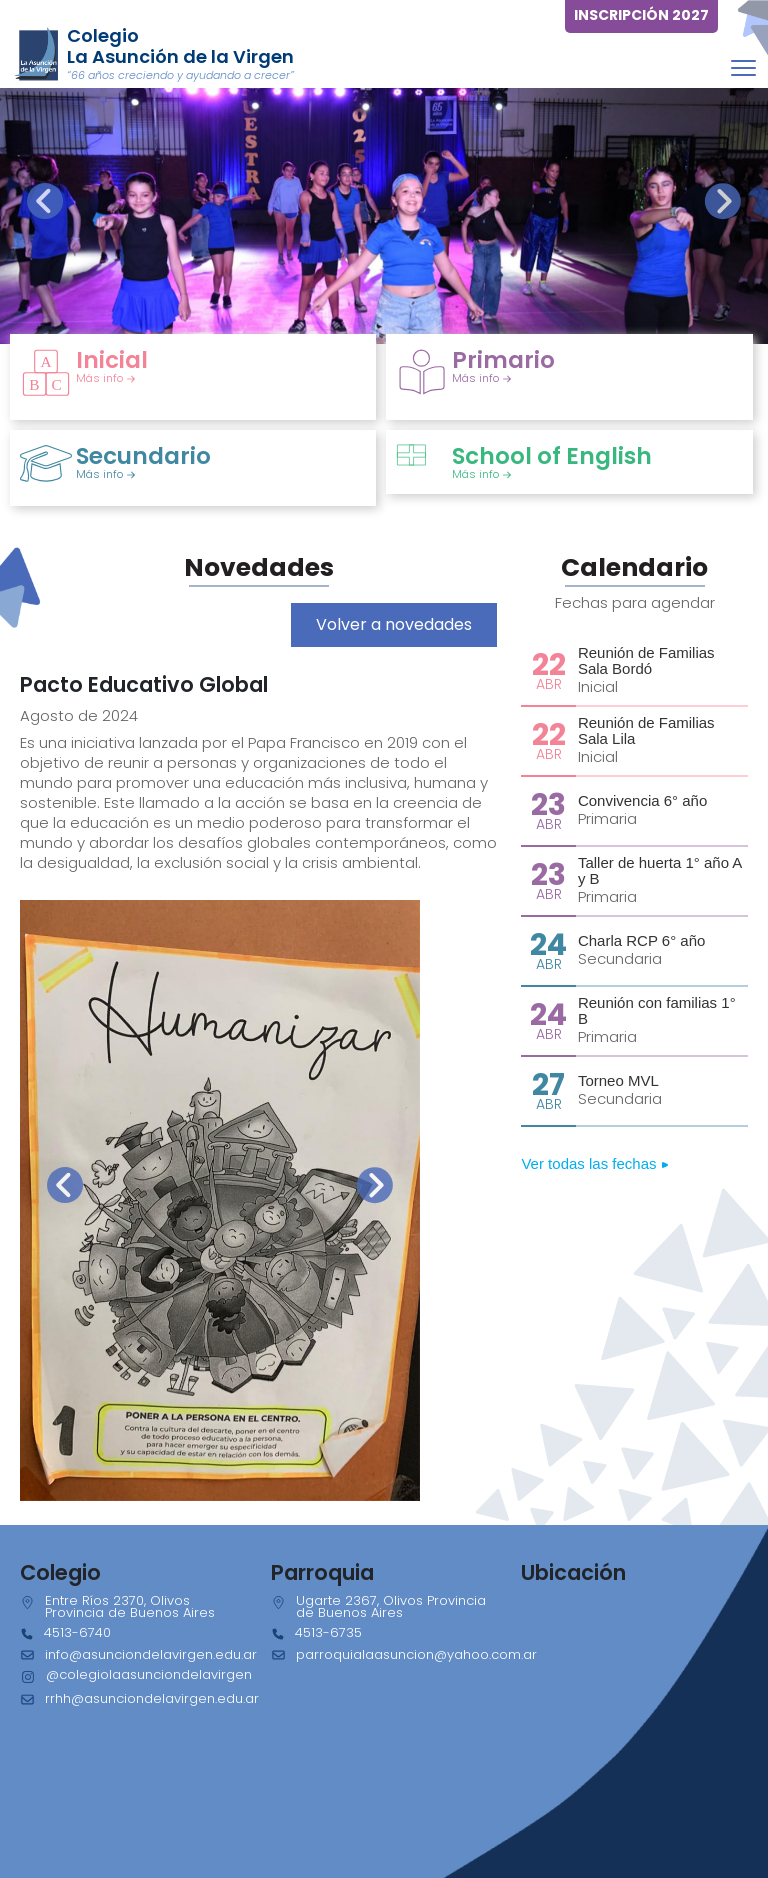 The image size is (768, 1878). I want to click on @colegiolaasunciondelavirgen, so click(149, 1674).